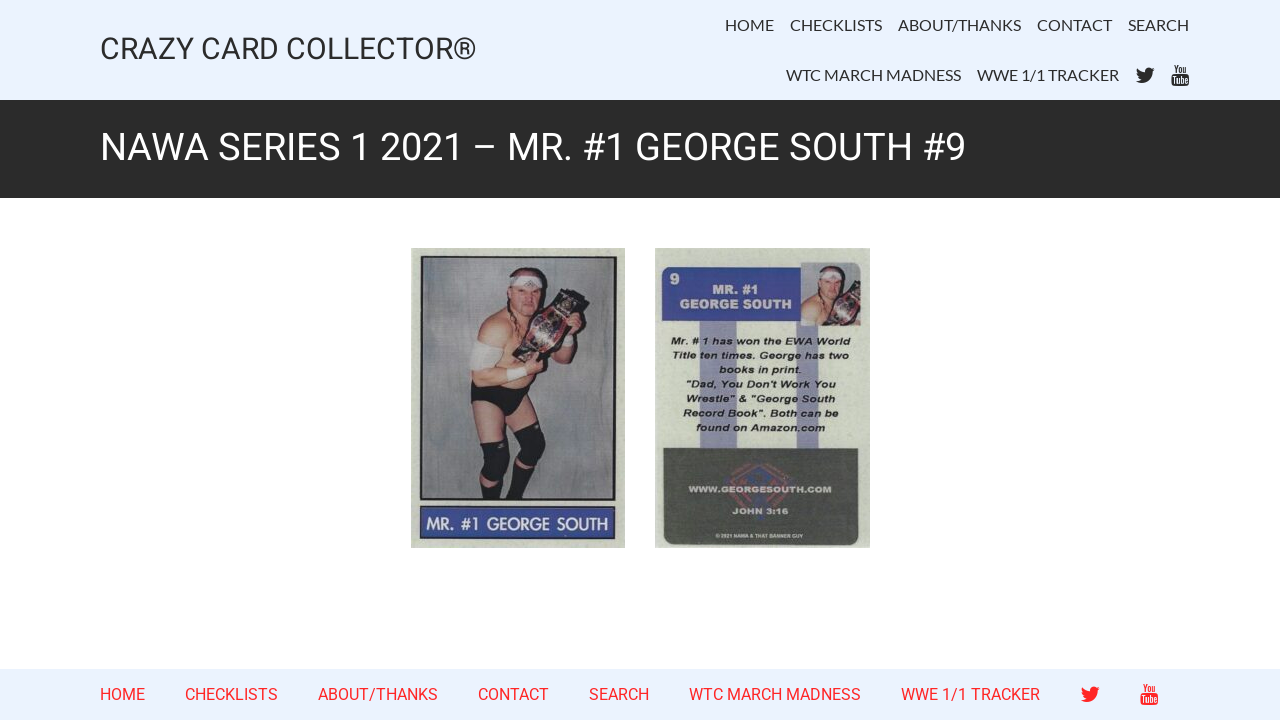  Describe the element at coordinates (1048, 74) in the screenshot. I see `WWE 1/1 TRACKER` at that location.